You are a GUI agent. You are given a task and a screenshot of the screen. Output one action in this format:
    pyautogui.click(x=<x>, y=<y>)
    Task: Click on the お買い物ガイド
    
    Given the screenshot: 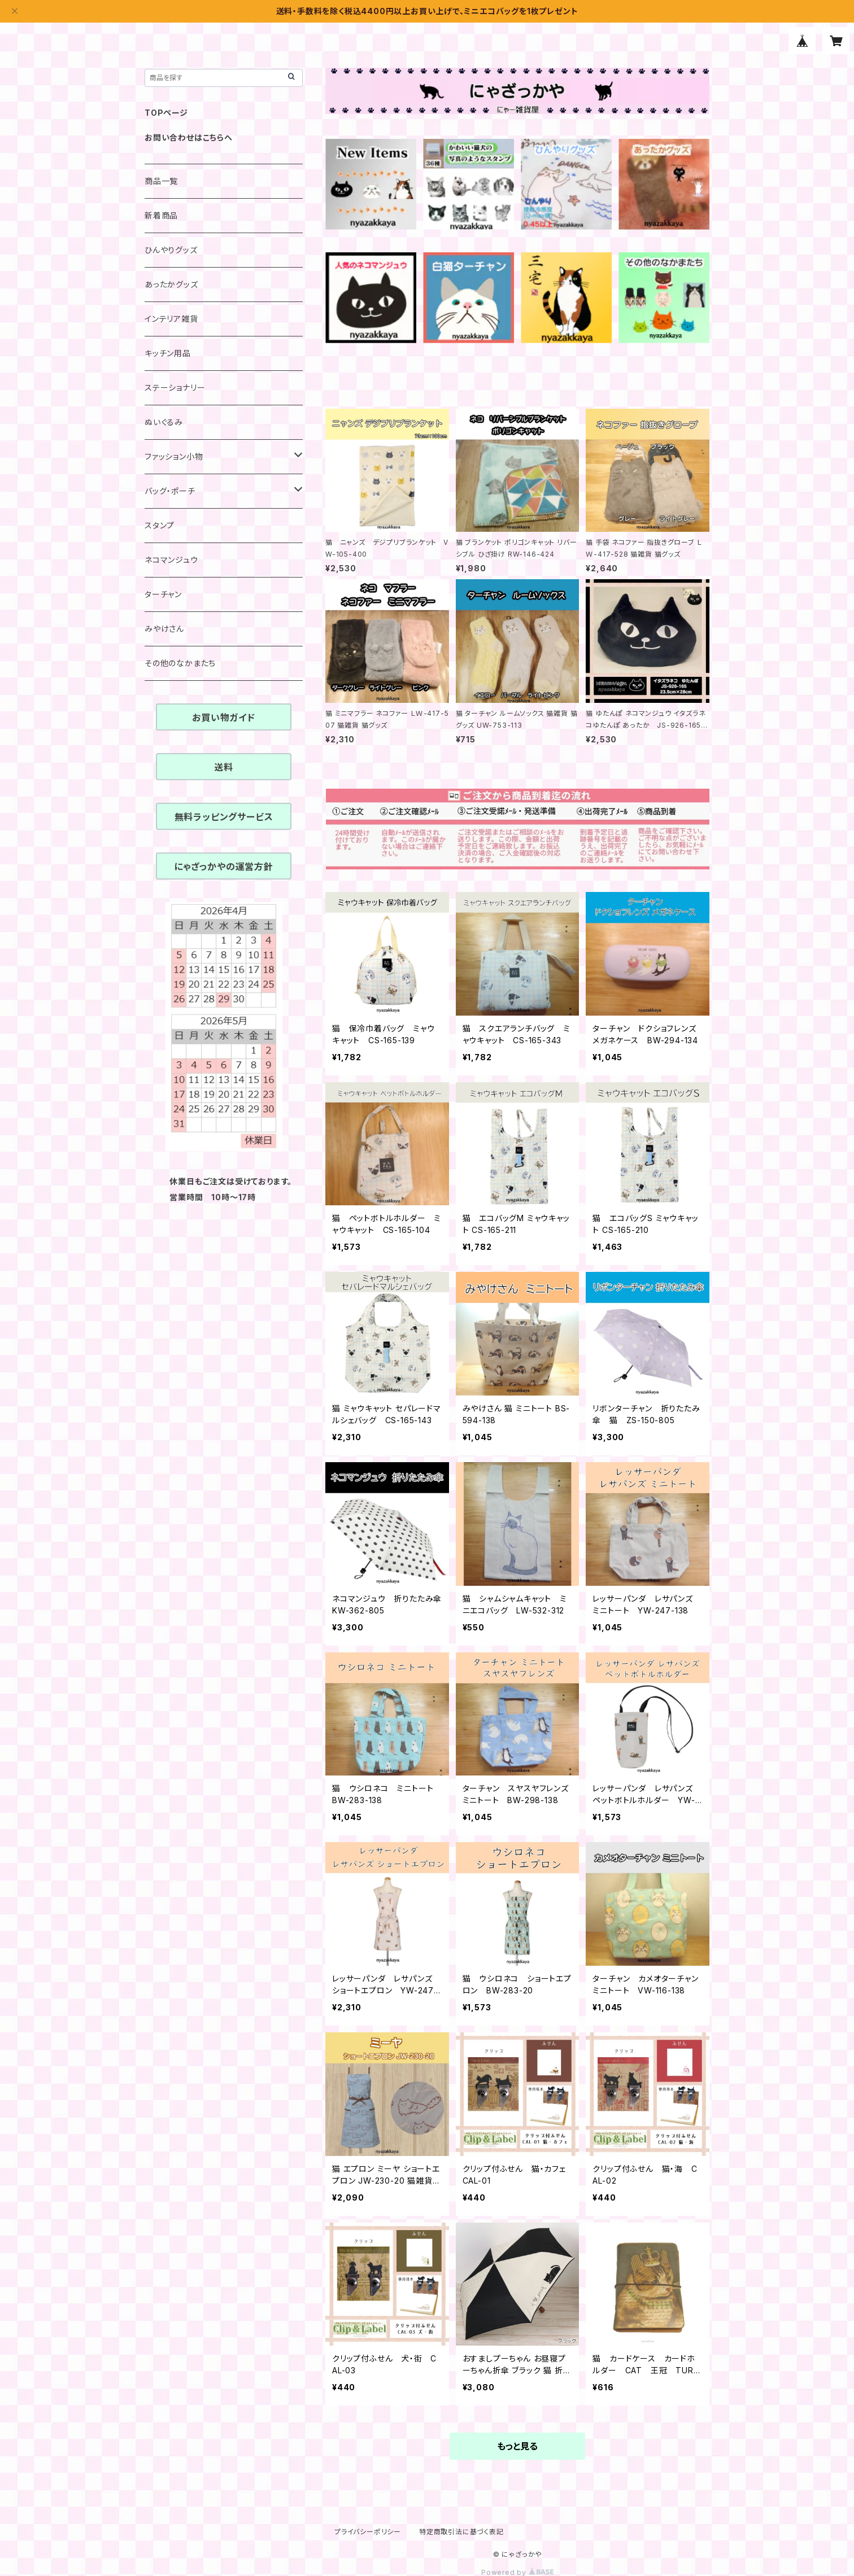 What is the action you would take?
    pyautogui.click(x=223, y=717)
    